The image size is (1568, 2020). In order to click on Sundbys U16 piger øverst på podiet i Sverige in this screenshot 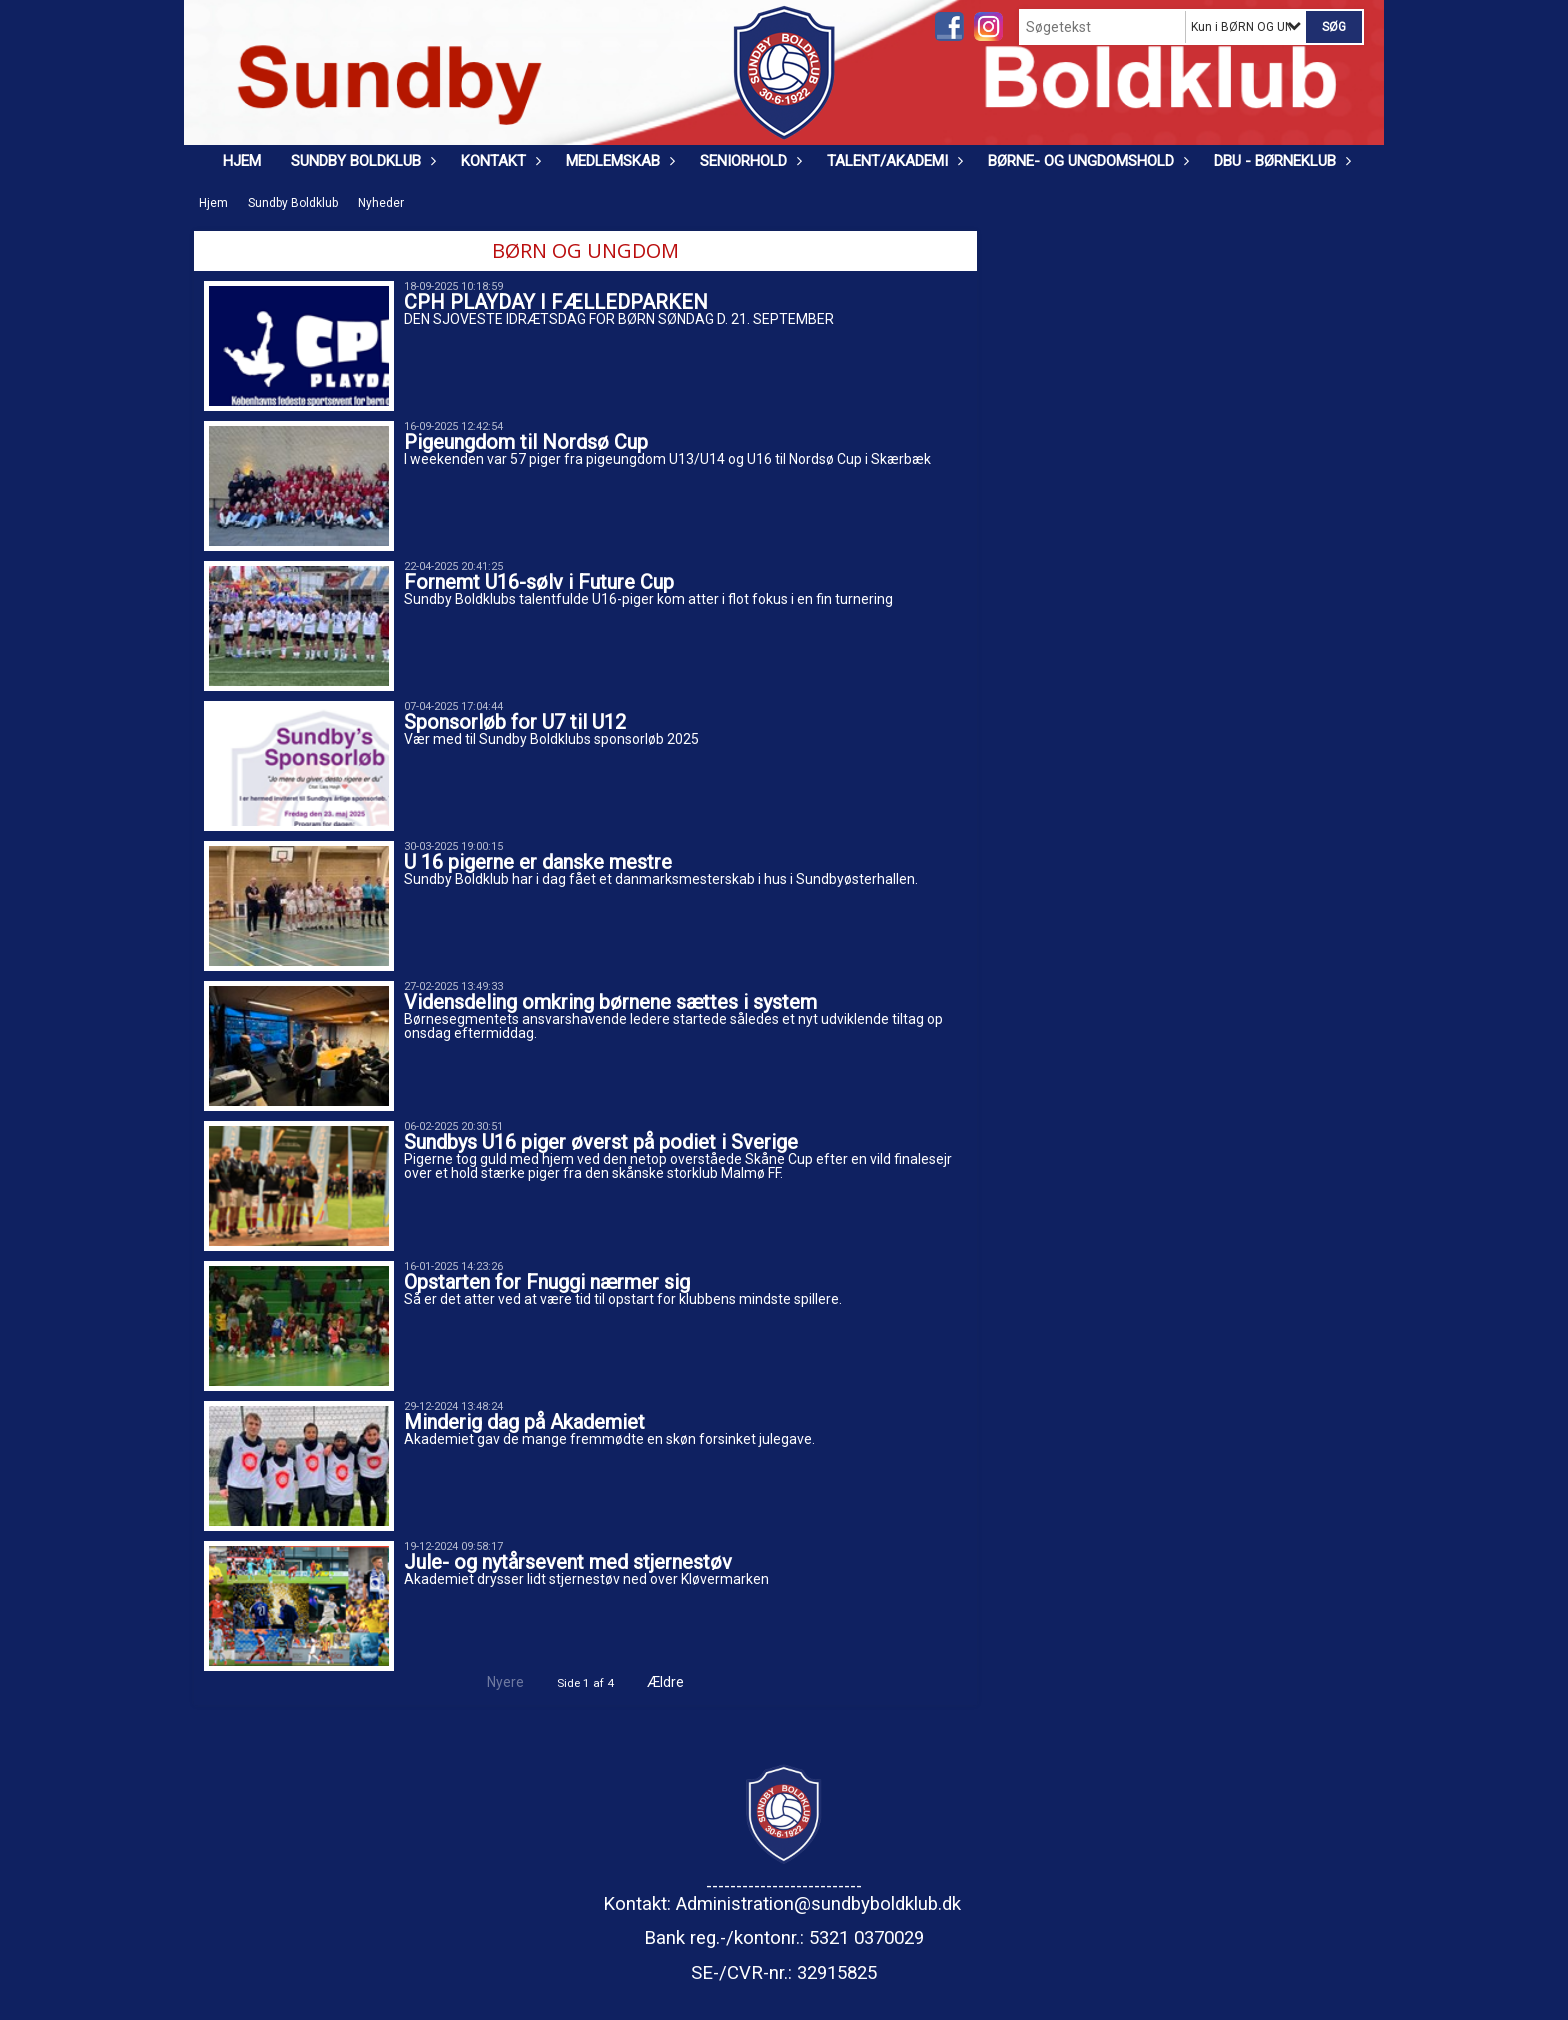, I will do `click(601, 1142)`.